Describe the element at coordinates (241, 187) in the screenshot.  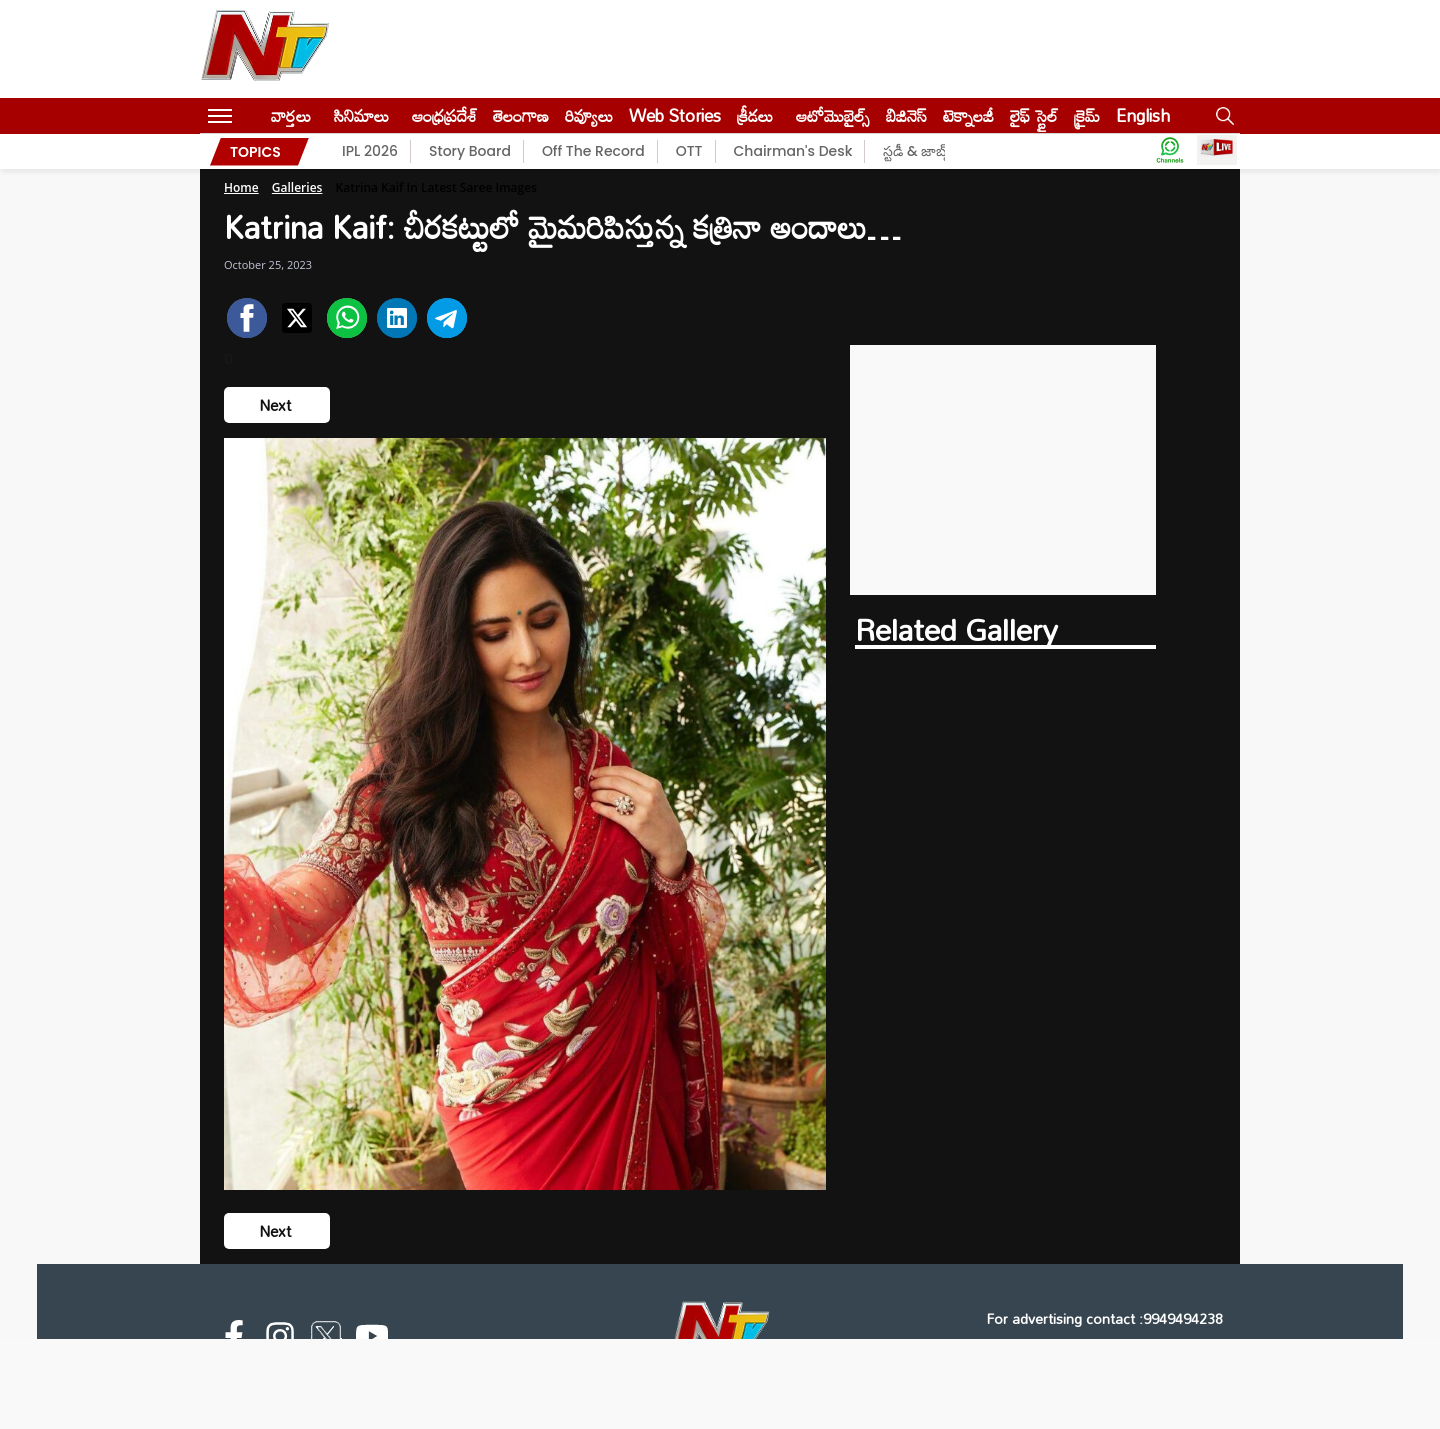
I see `Home` at that location.